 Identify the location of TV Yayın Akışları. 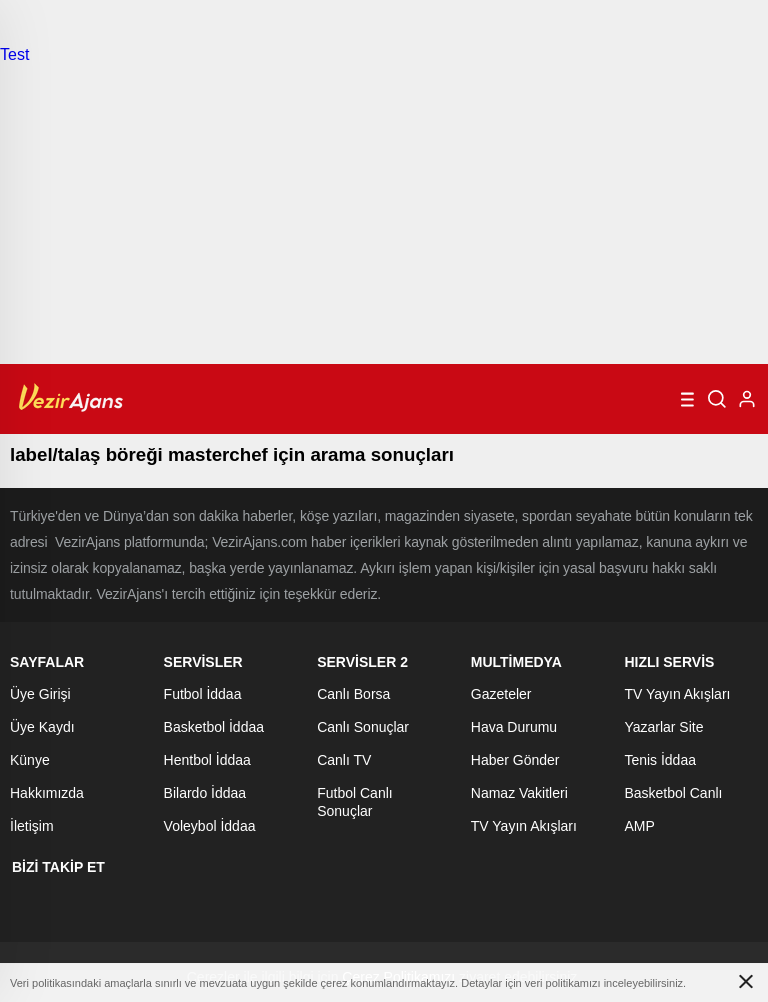
(524, 826).